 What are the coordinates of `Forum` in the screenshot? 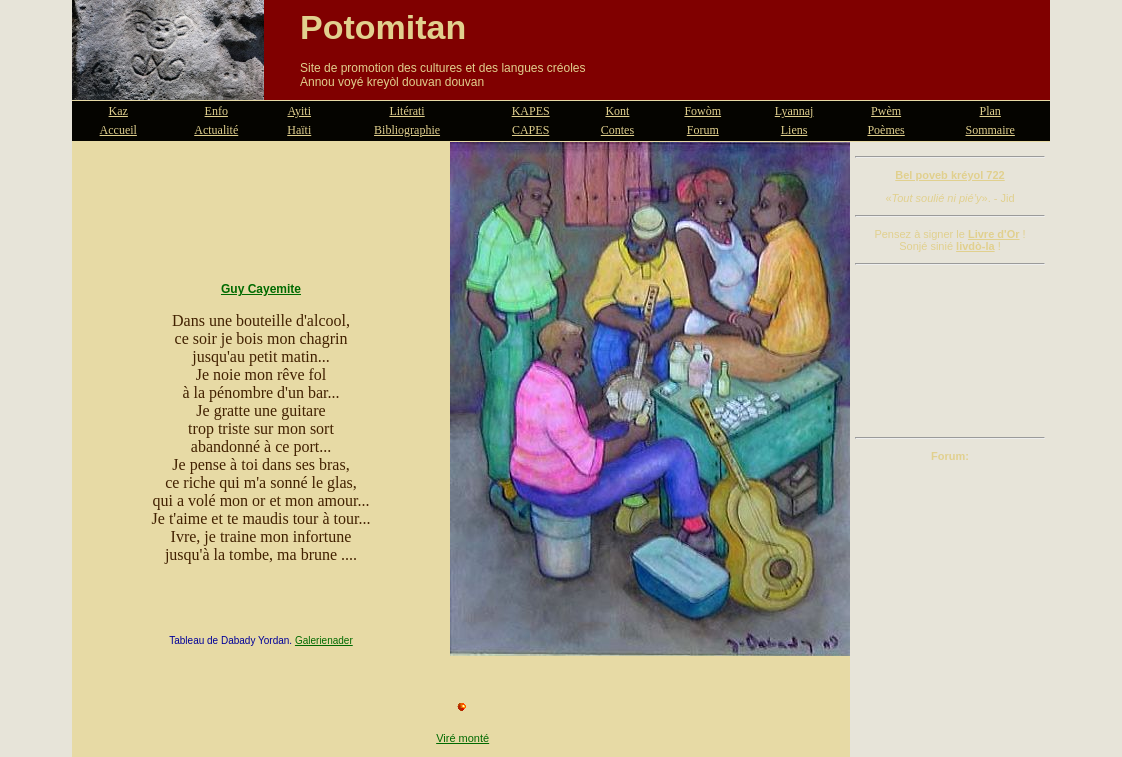 It's located at (703, 130).